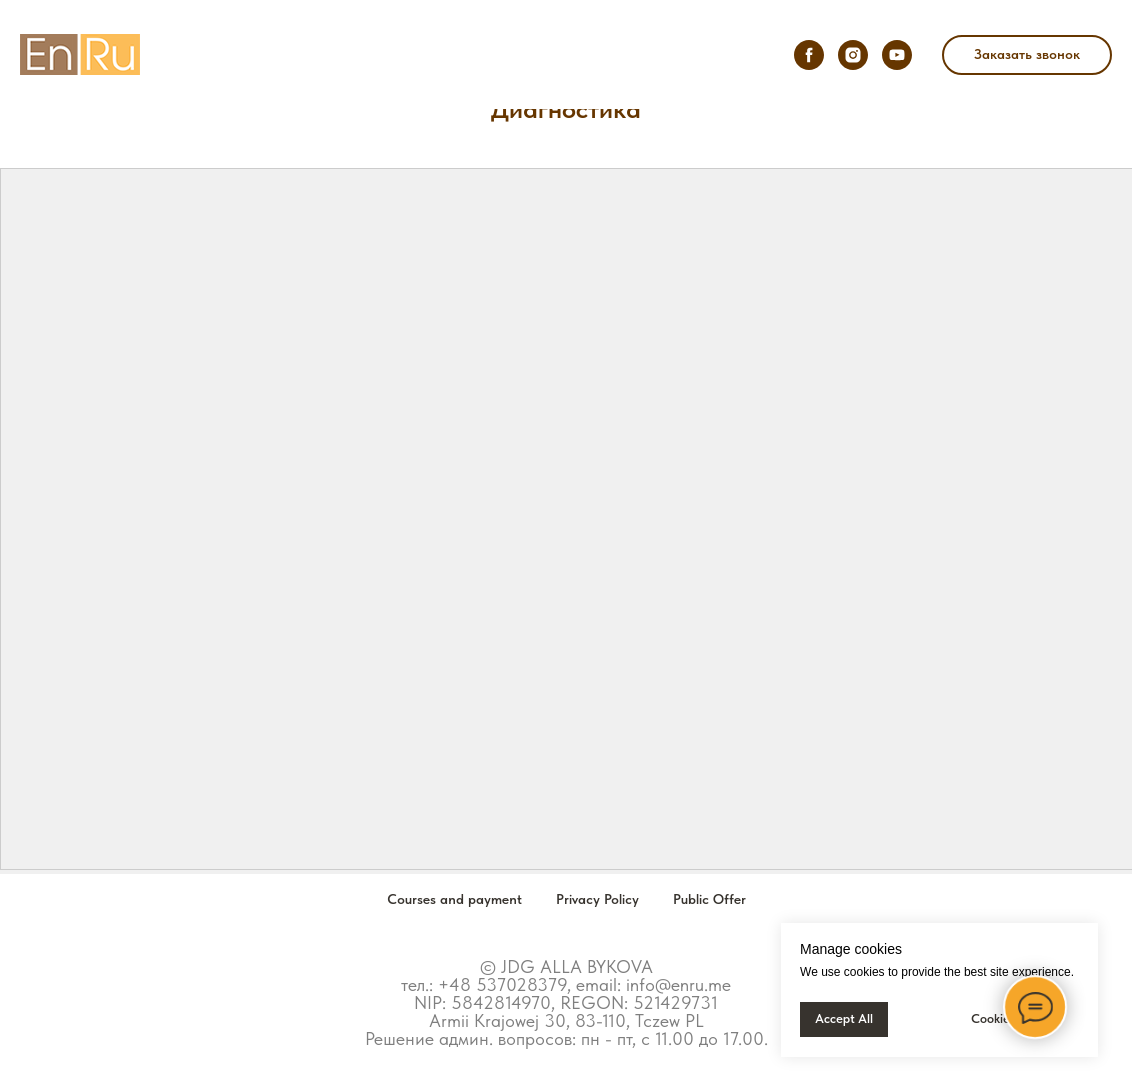 This screenshot has height=1091, width=1132. I want to click on Public Offer [button], so click(709, 899).